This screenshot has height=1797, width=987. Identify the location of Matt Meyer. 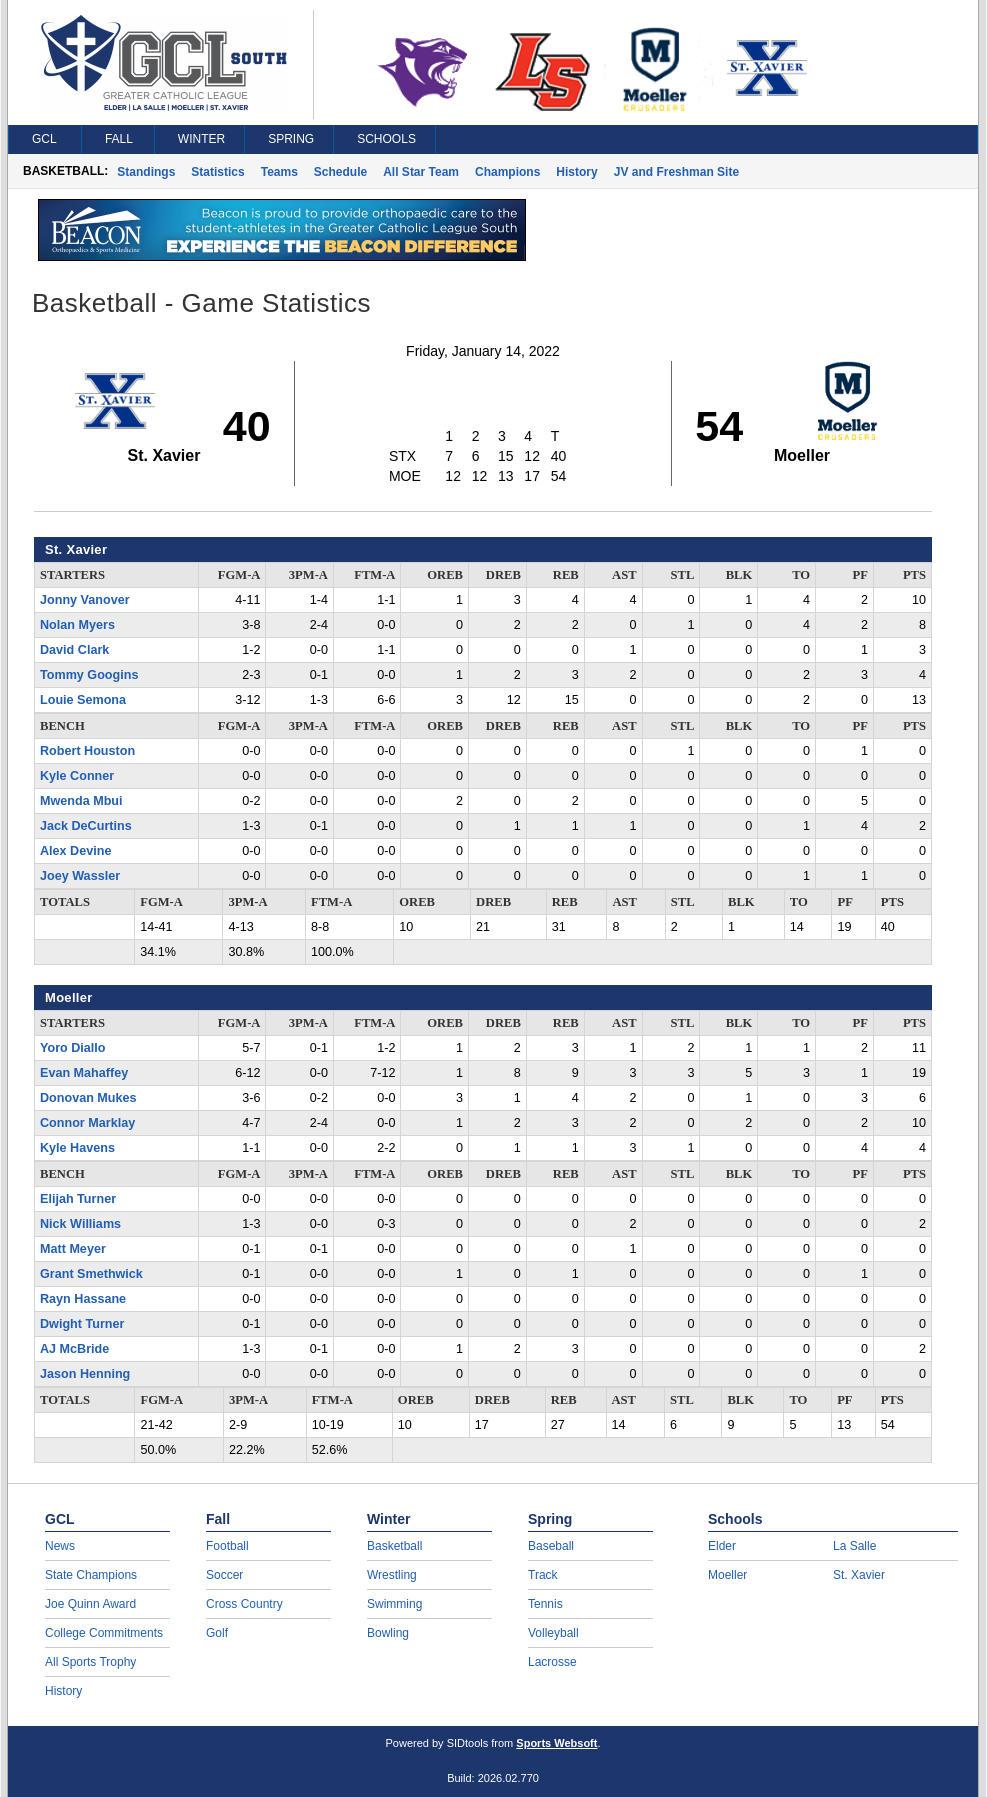
(73, 1249).